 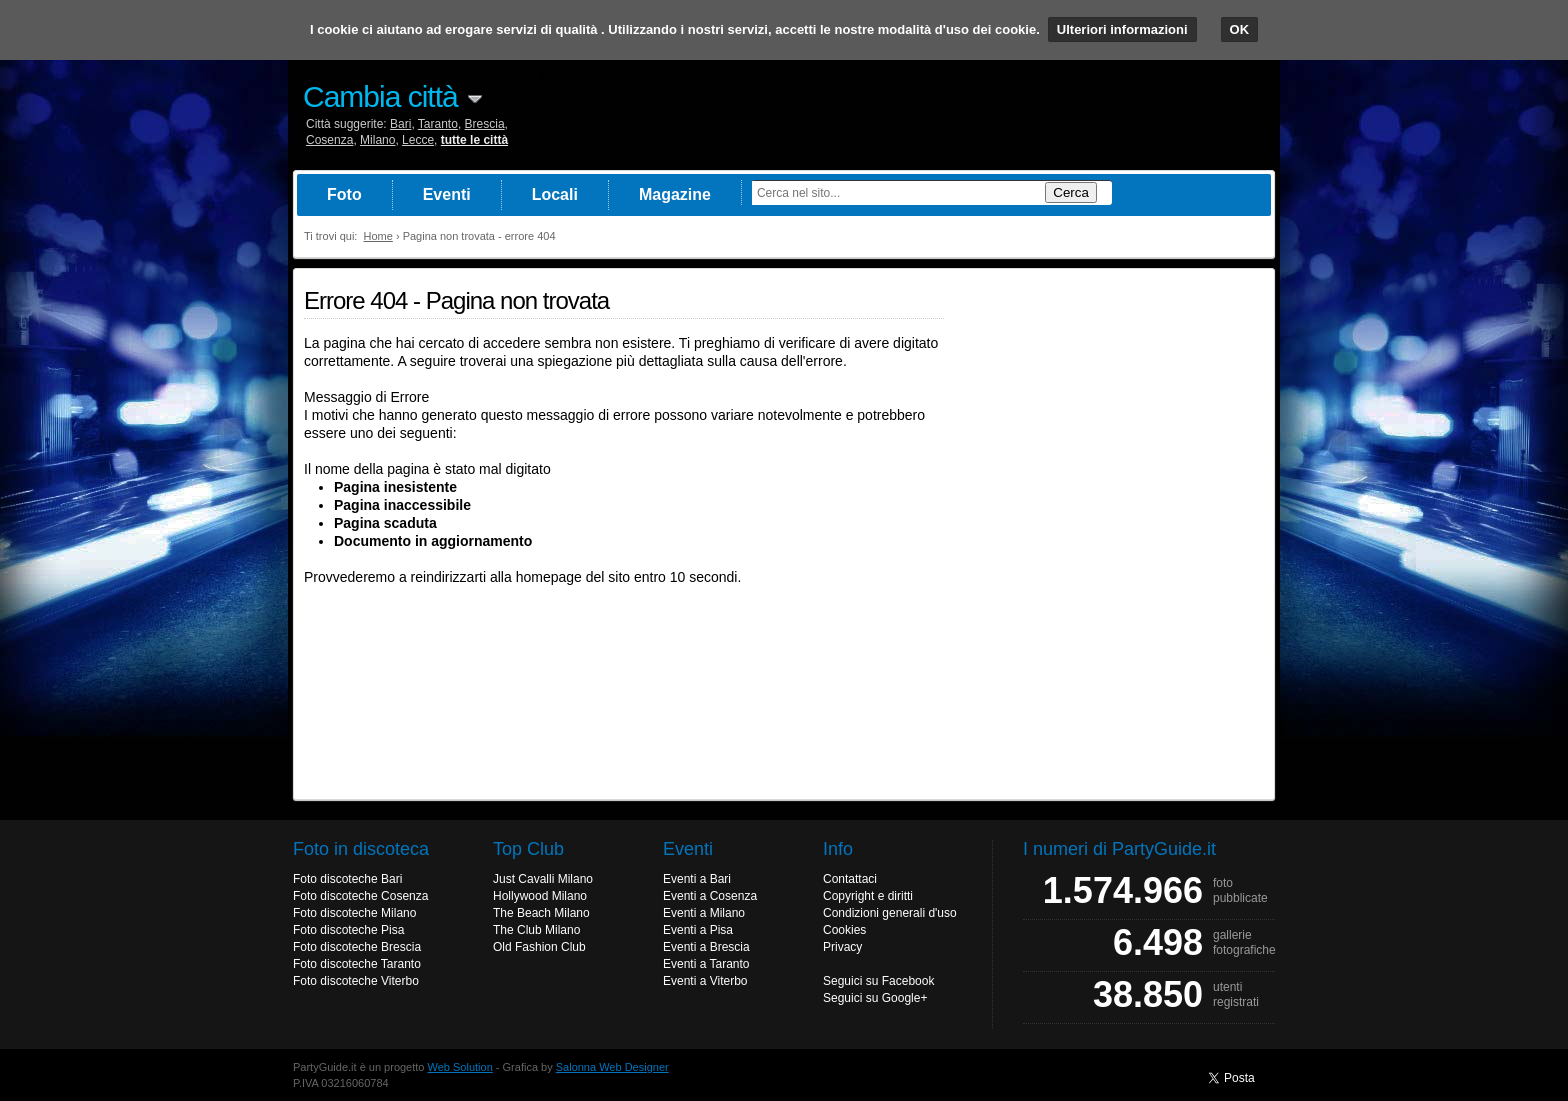 I want to click on Foto discoteche Taranto, so click(x=357, y=964).